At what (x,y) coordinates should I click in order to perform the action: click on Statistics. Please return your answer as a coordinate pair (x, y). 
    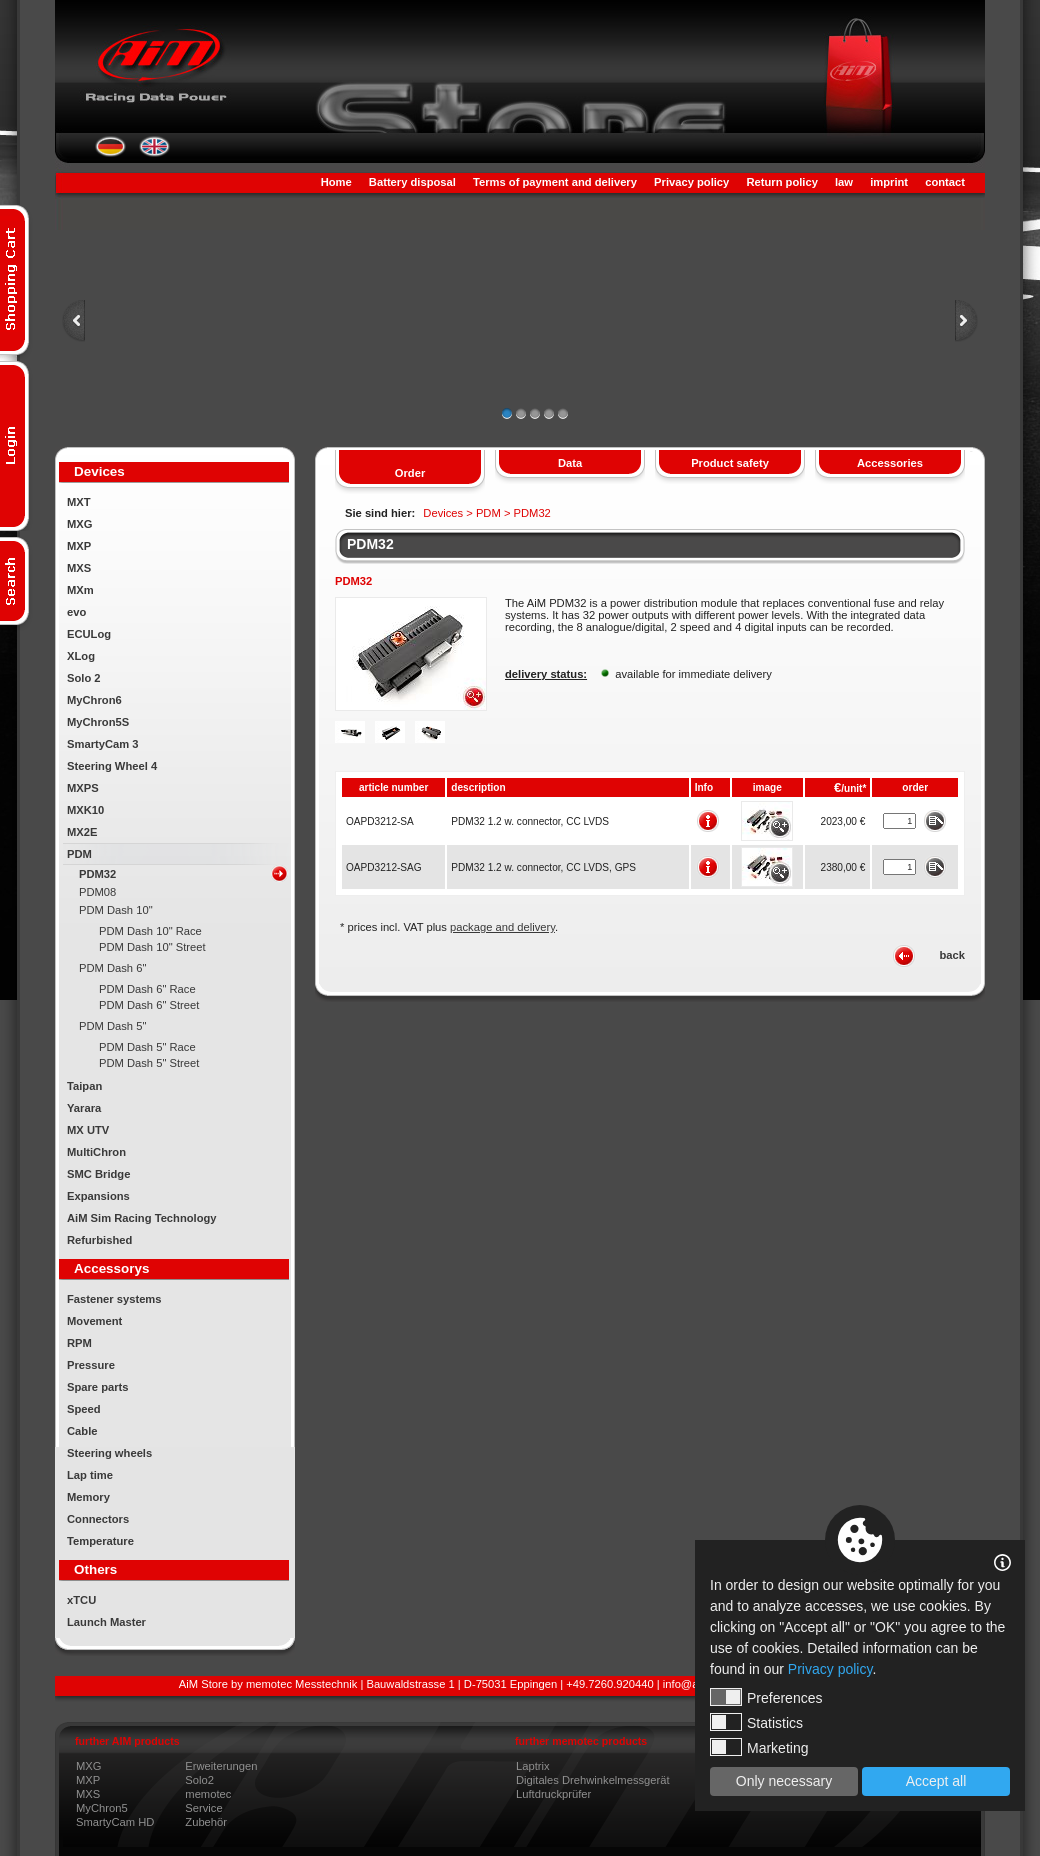
    Looking at the image, I should click on (756, 1722).